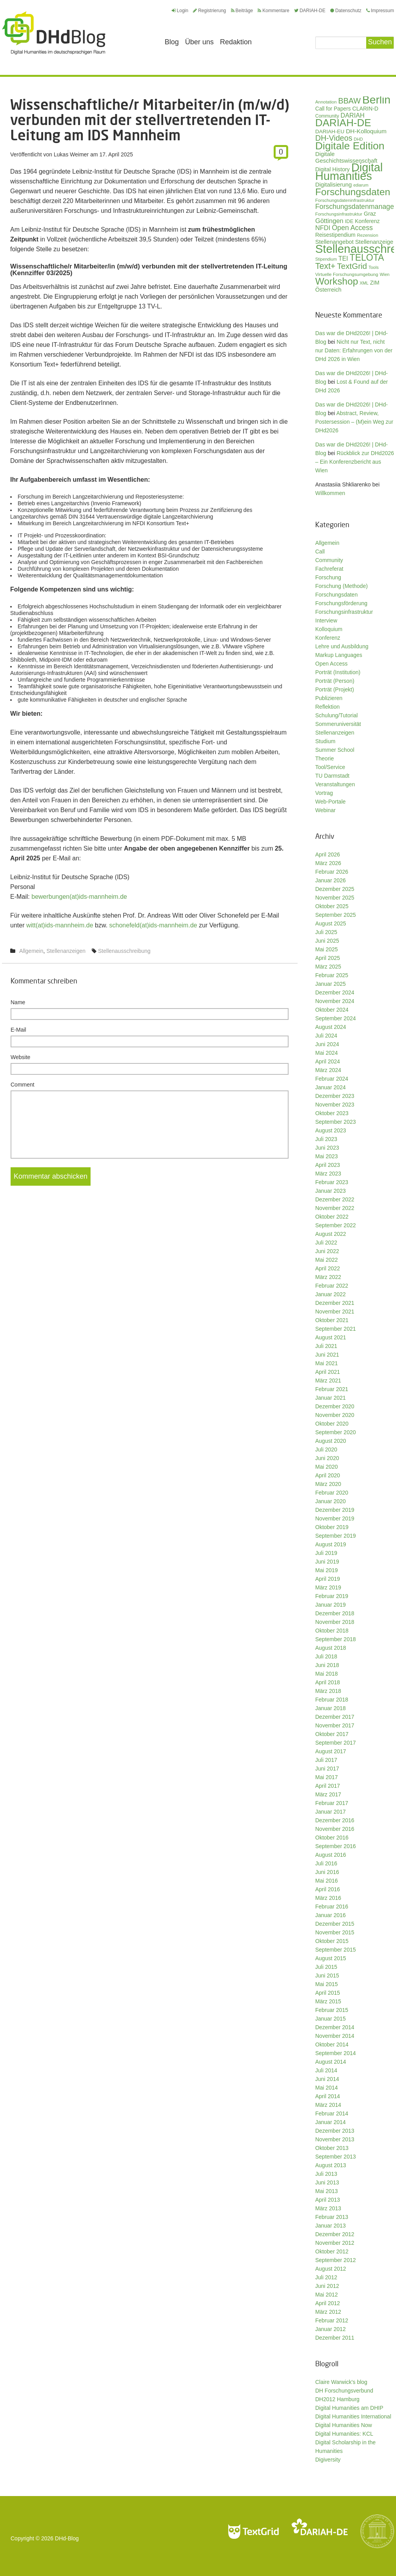 This screenshot has width=396, height=2576. I want to click on Juli 2025, so click(326, 932).